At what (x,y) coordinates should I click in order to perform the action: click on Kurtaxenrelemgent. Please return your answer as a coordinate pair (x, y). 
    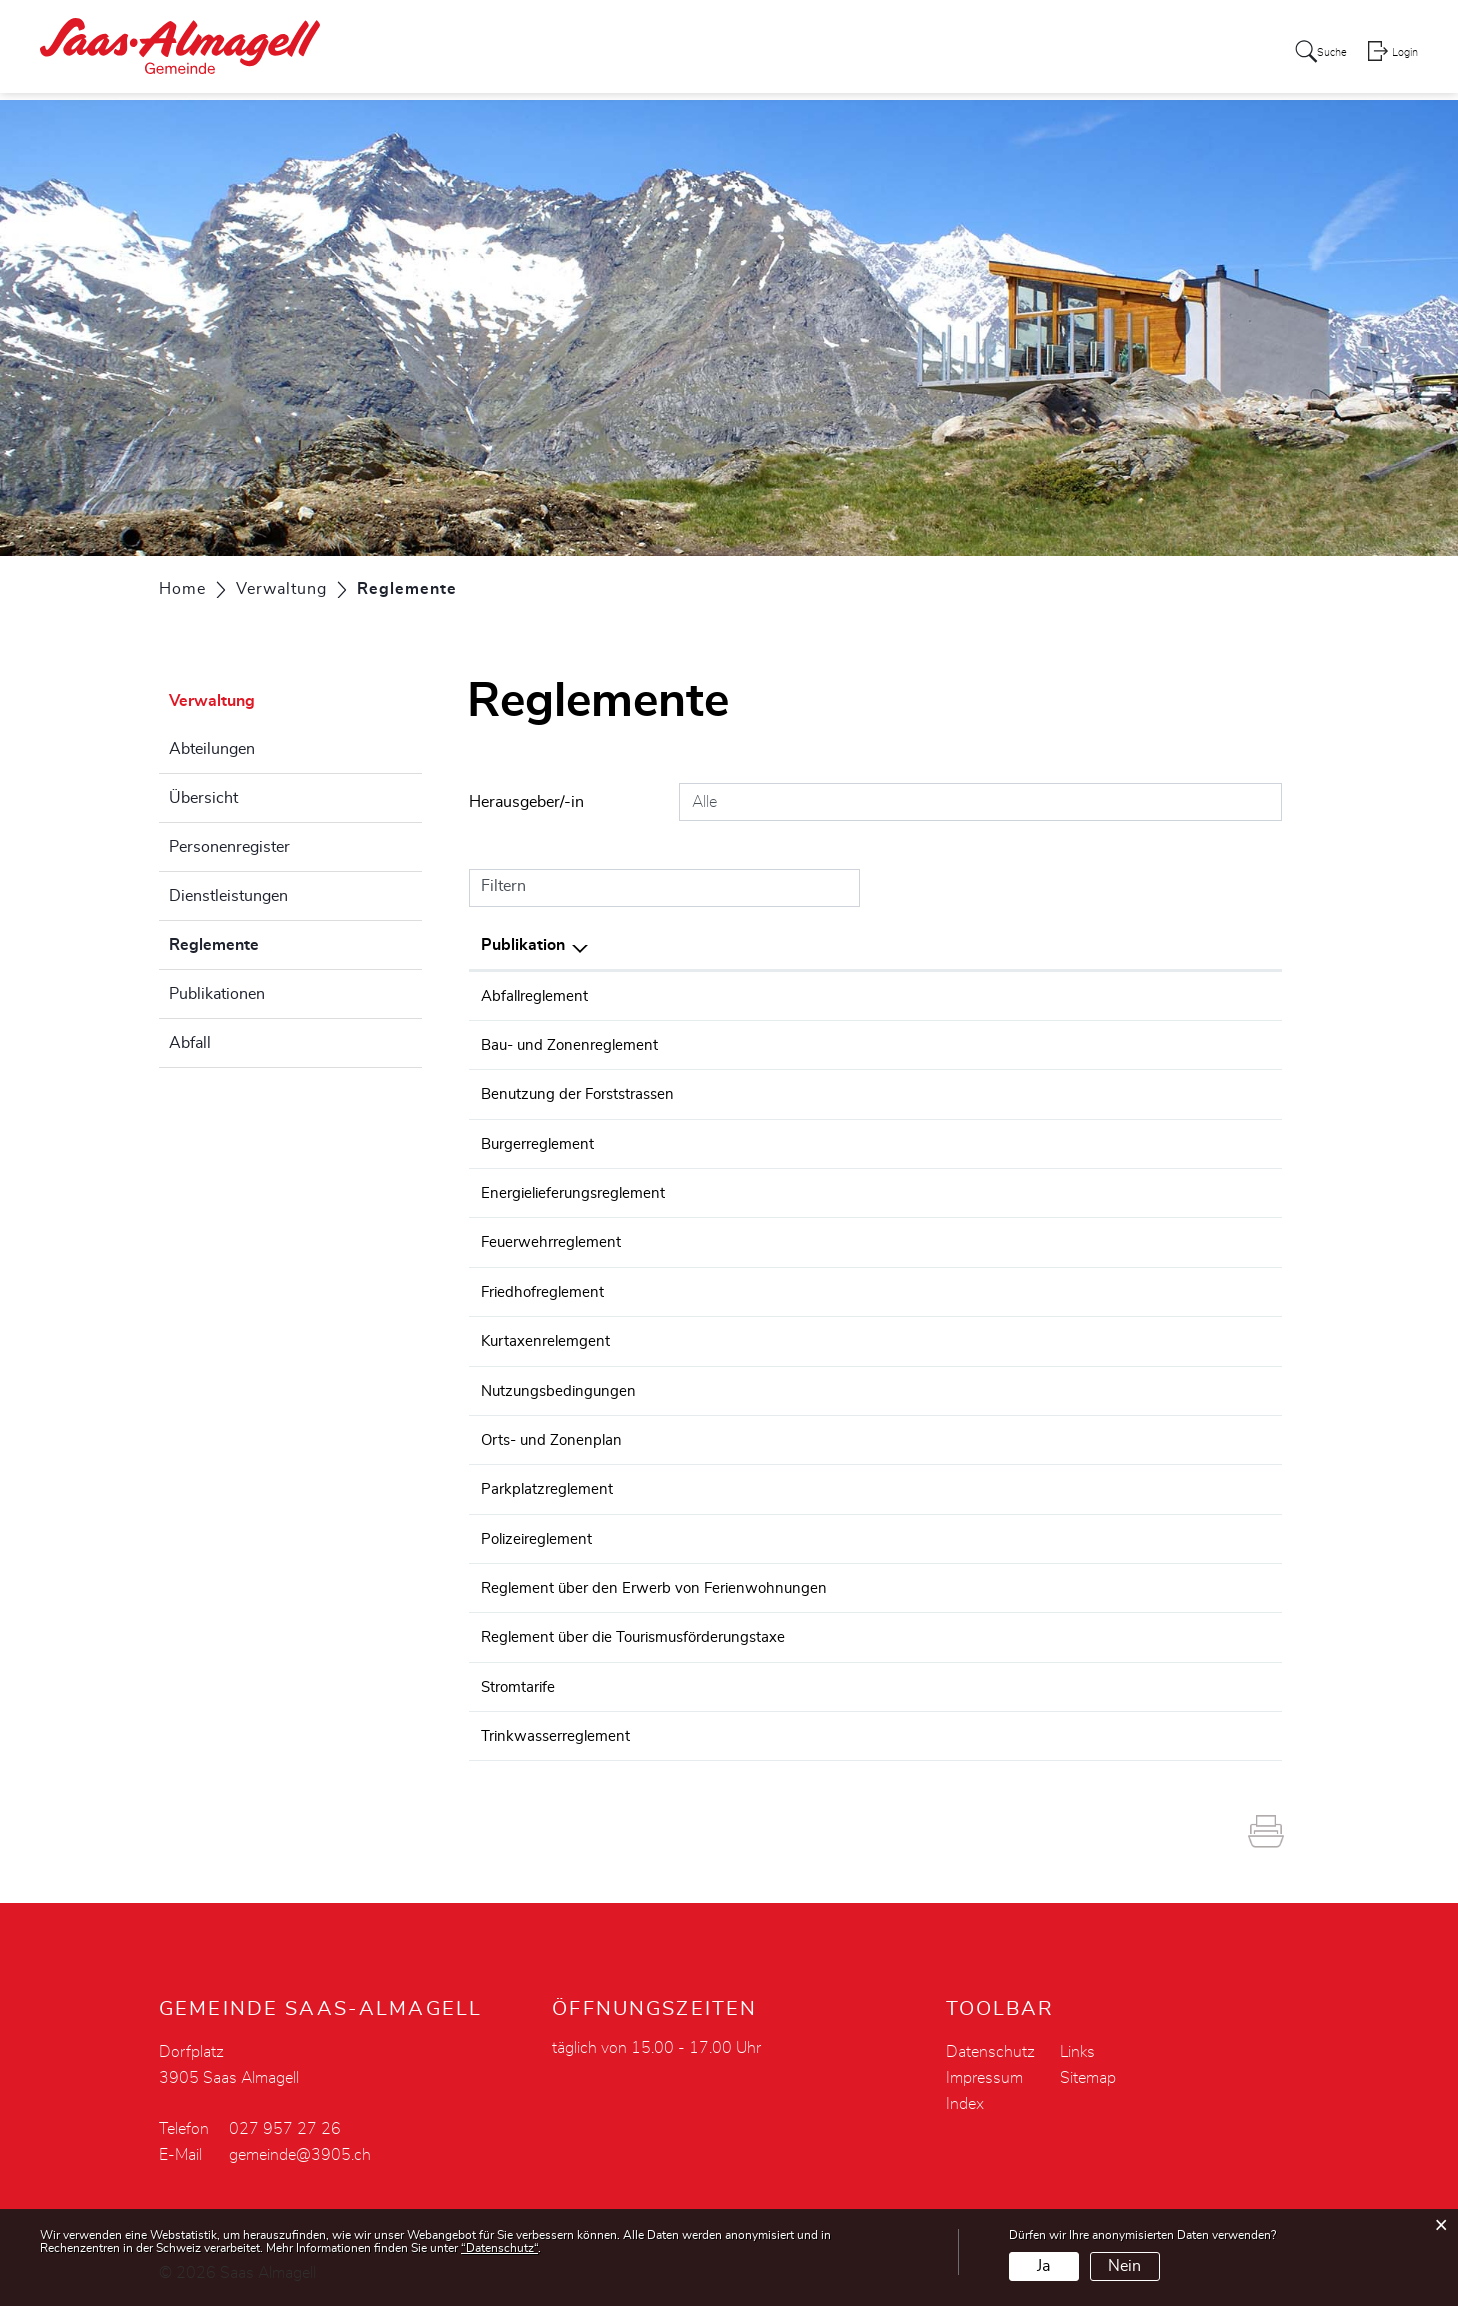
    Looking at the image, I should click on (548, 1339).